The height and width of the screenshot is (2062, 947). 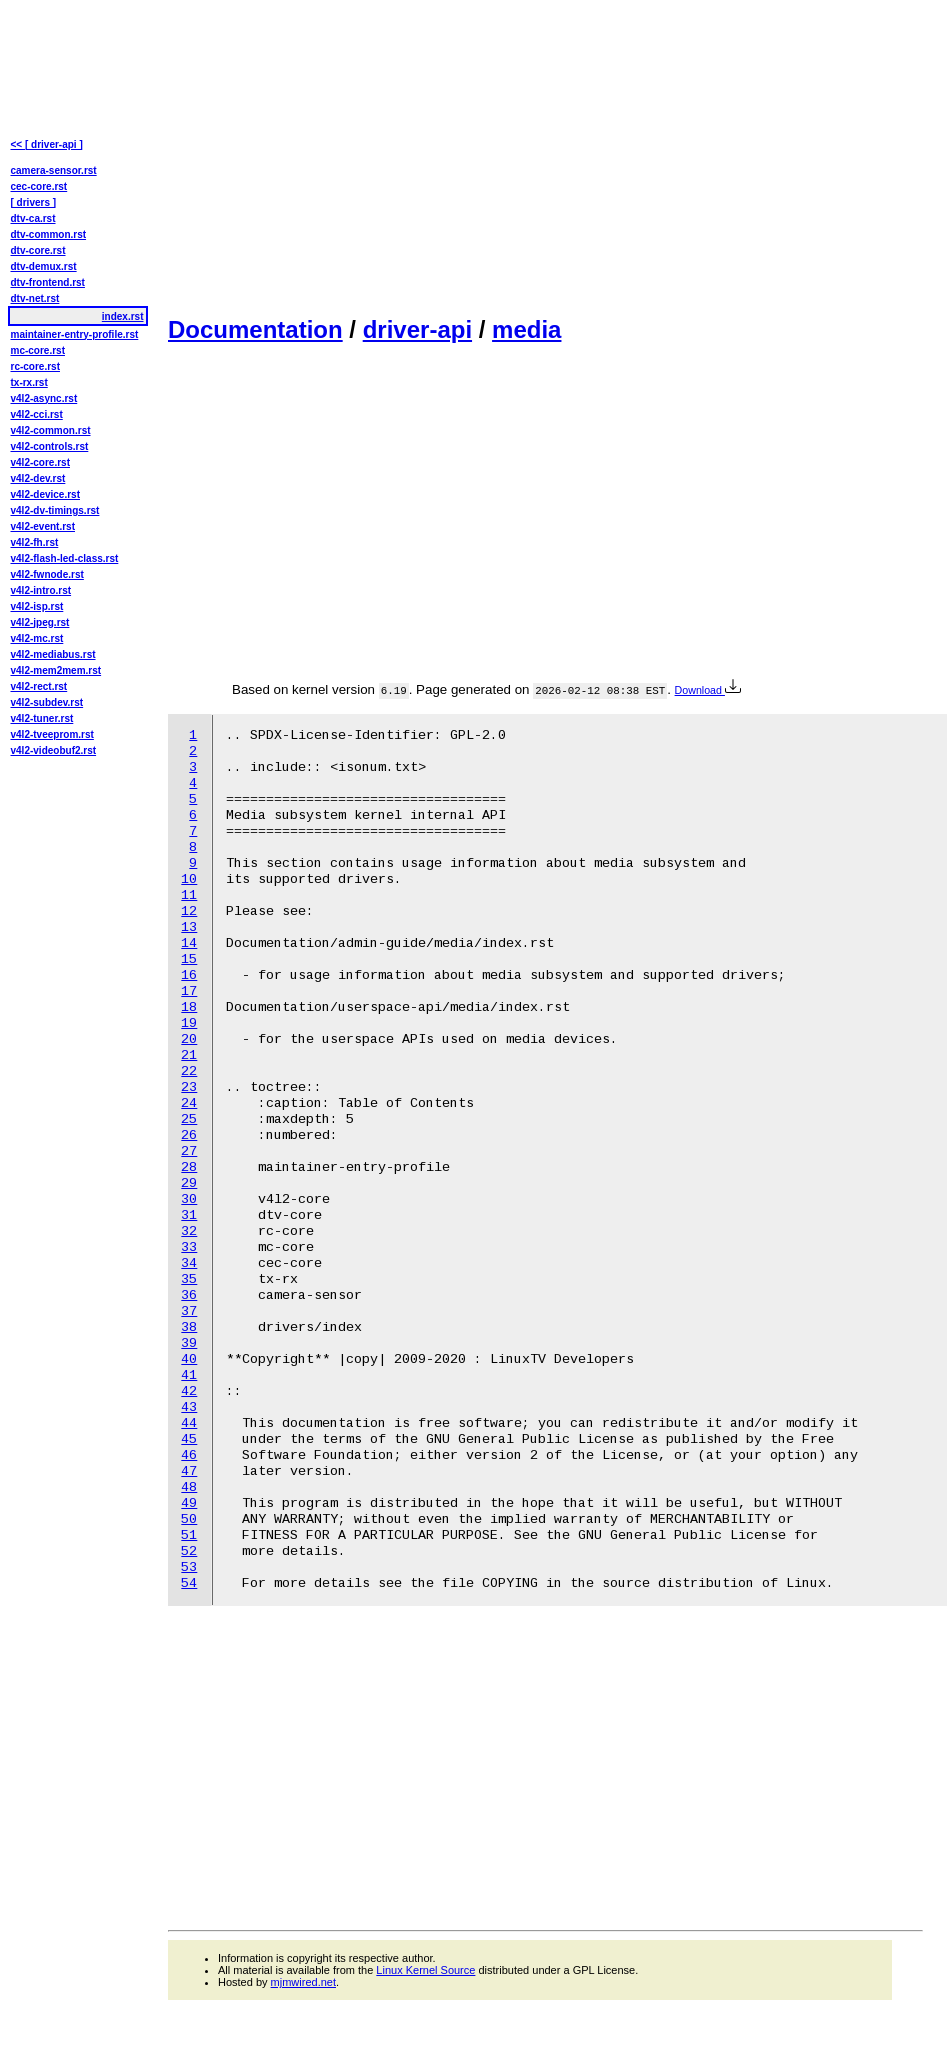 What do you see at coordinates (75, 334) in the screenshot?
I see `maintainer-entry-profile.rst` at bounding box center [75, 334].